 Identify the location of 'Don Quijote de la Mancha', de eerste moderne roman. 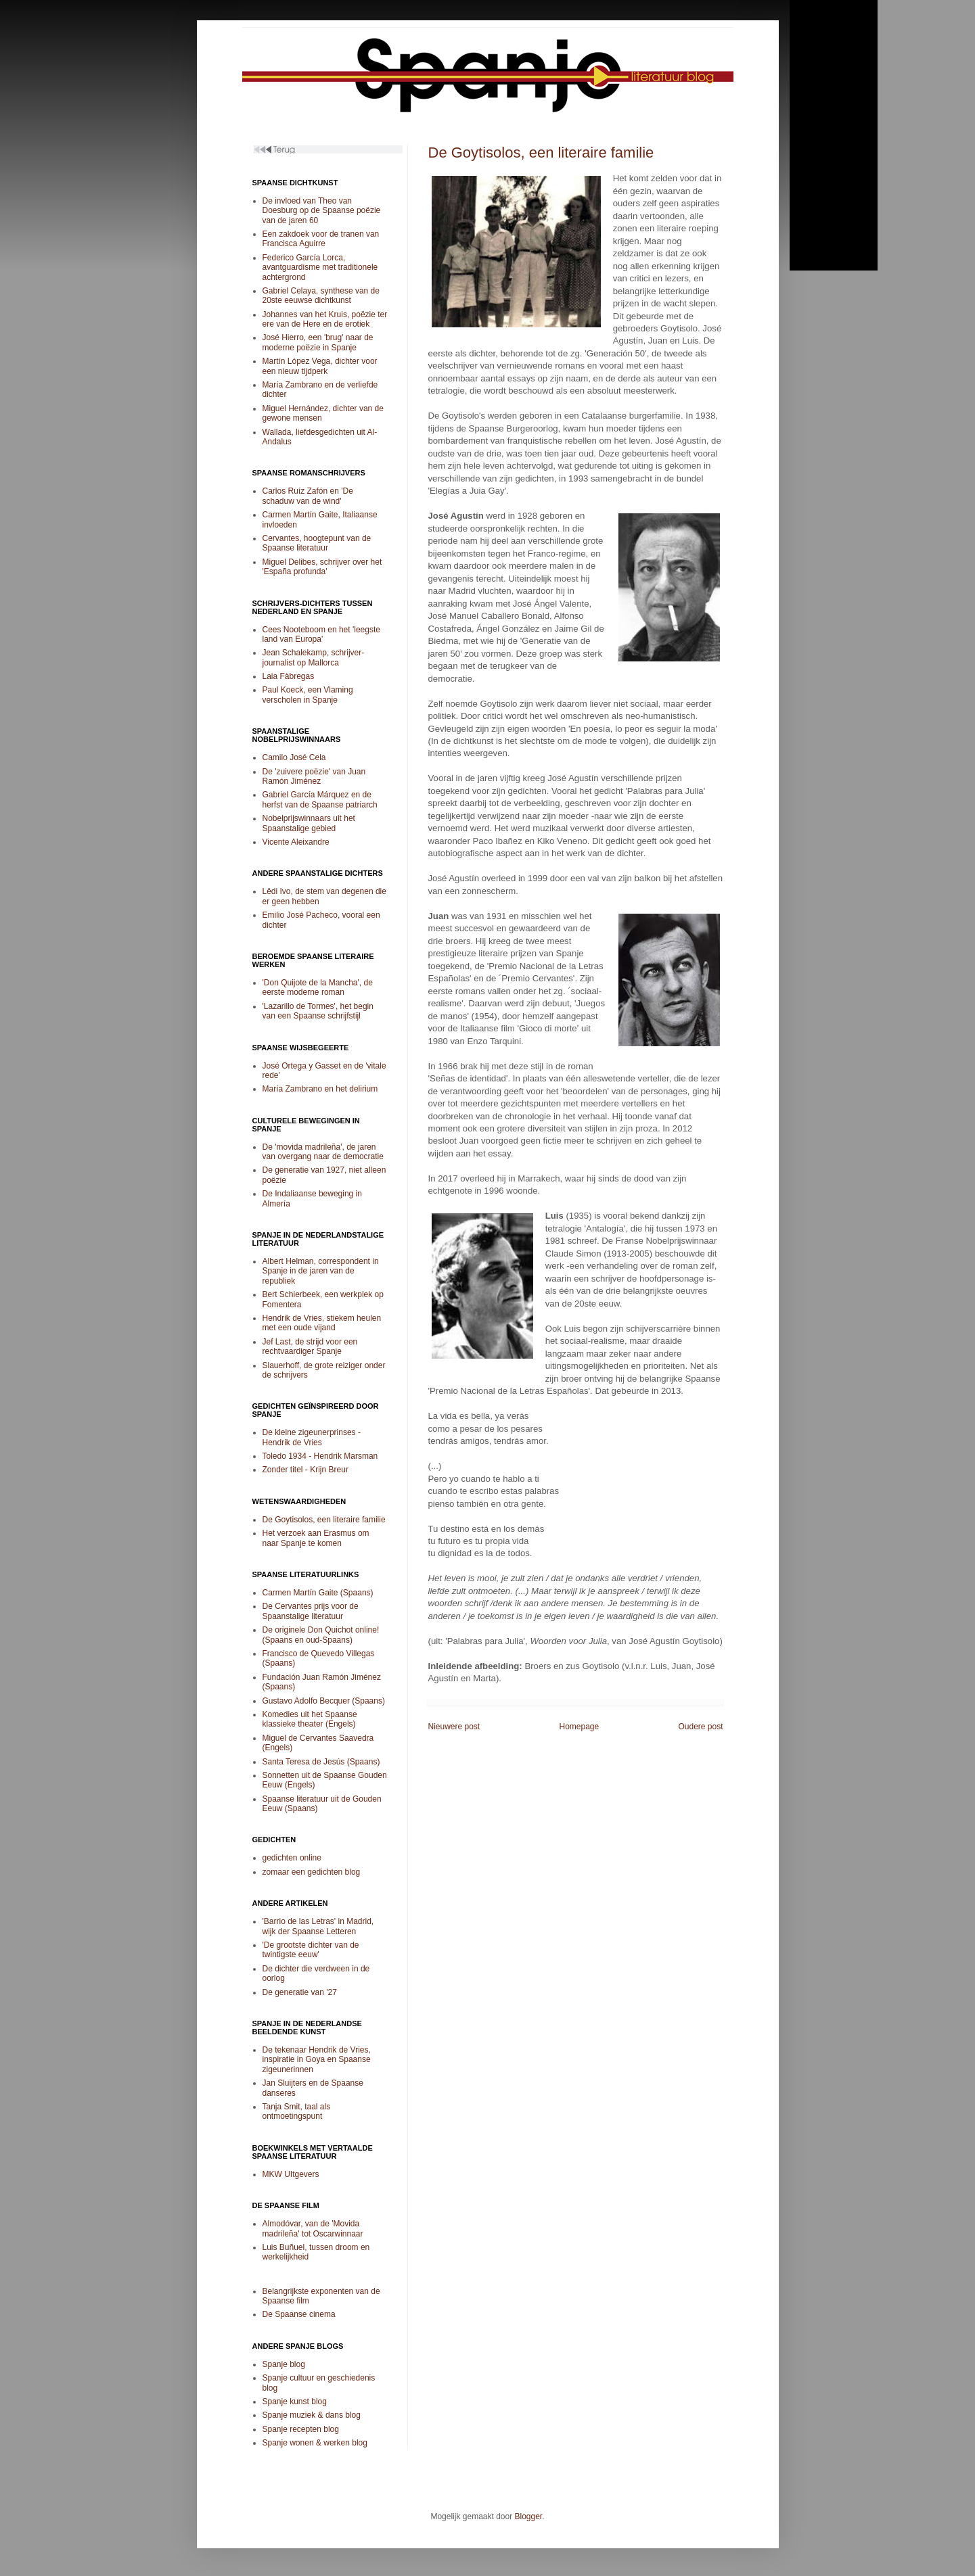
(318, 987).